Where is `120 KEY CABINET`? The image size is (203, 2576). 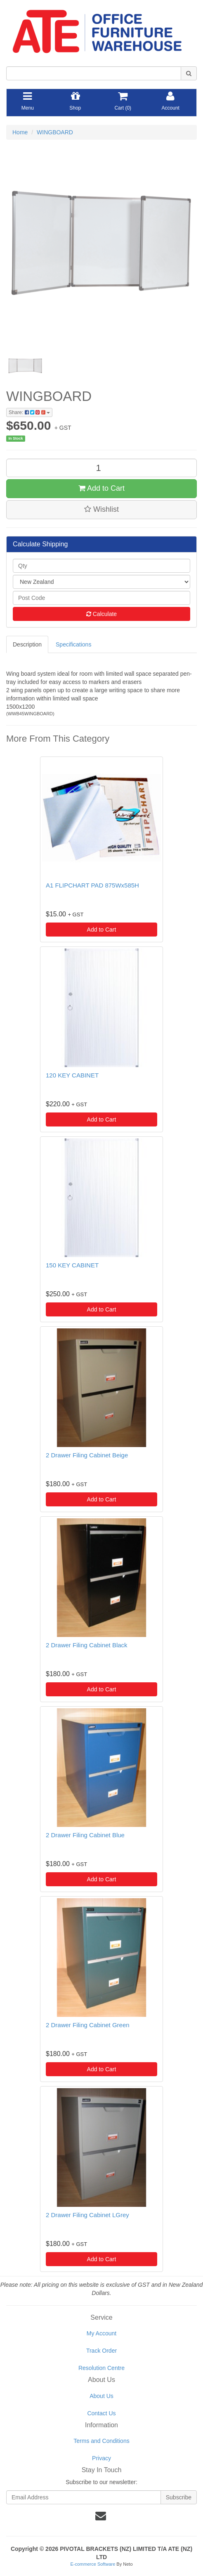
120 KEY CABINET is located at coordinates (72, 1075).